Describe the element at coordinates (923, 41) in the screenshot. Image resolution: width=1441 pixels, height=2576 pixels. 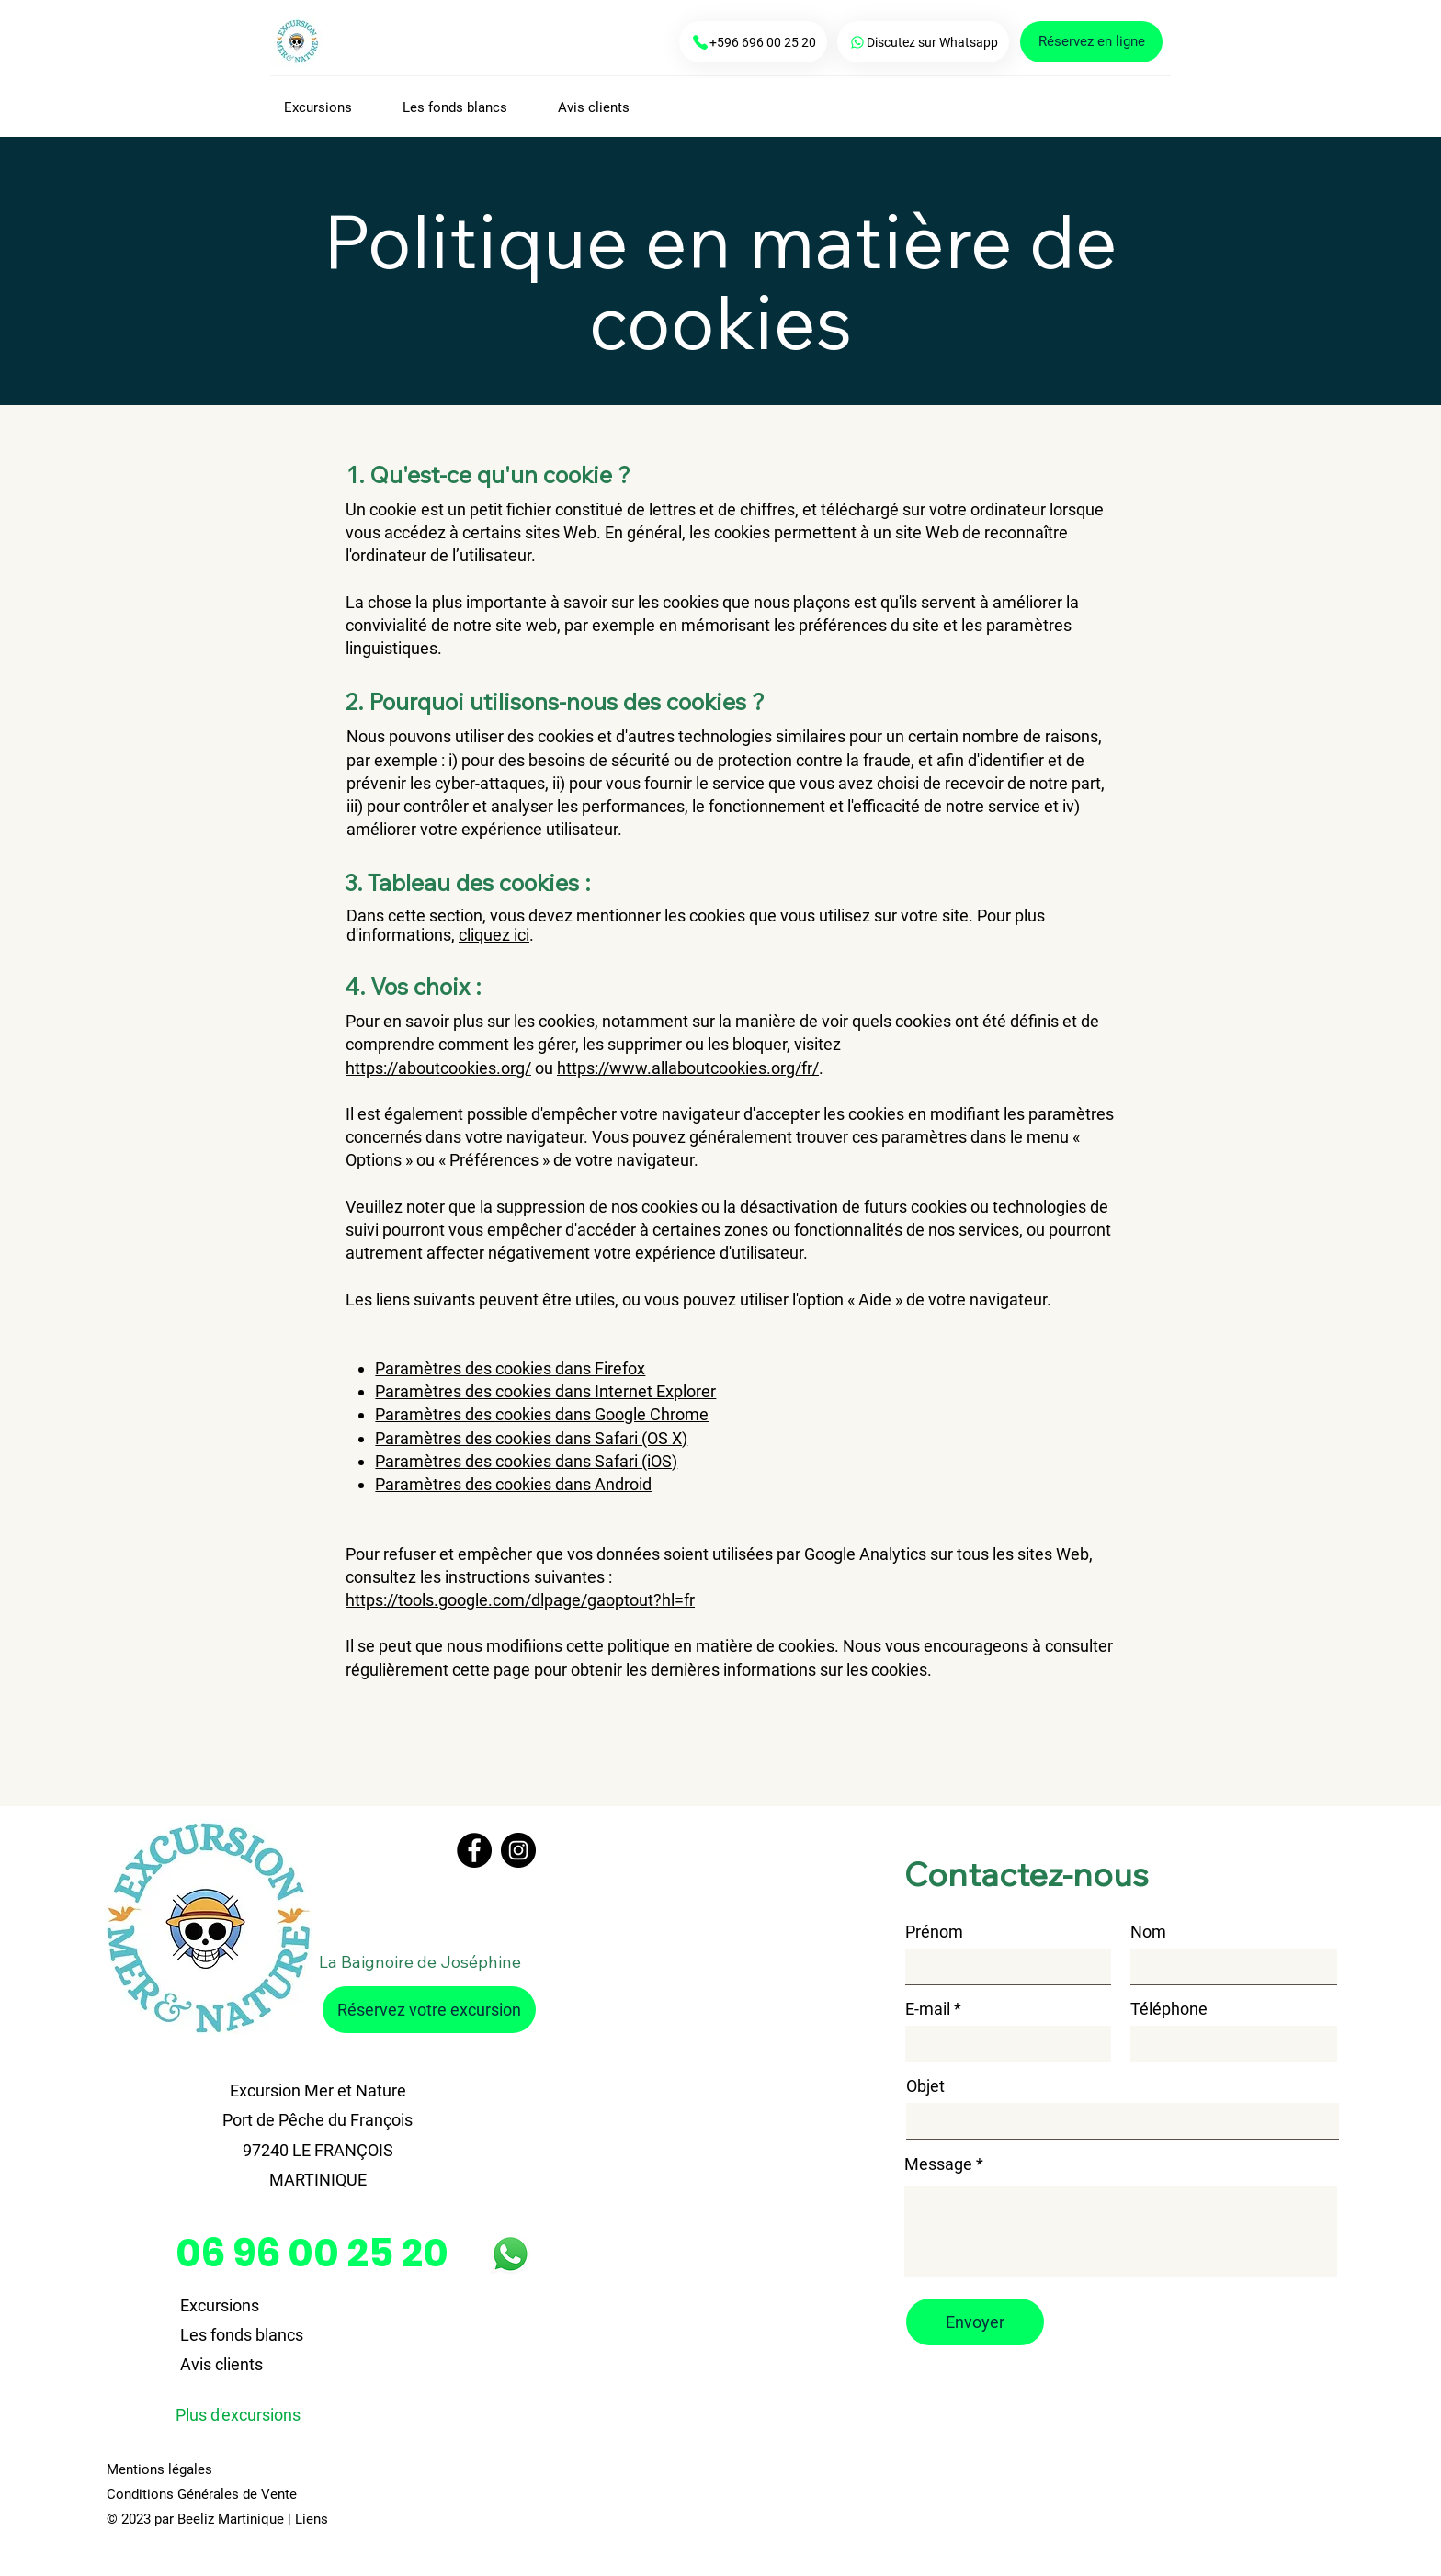
I see `[Discutez sur Whatsapp]` at that location.